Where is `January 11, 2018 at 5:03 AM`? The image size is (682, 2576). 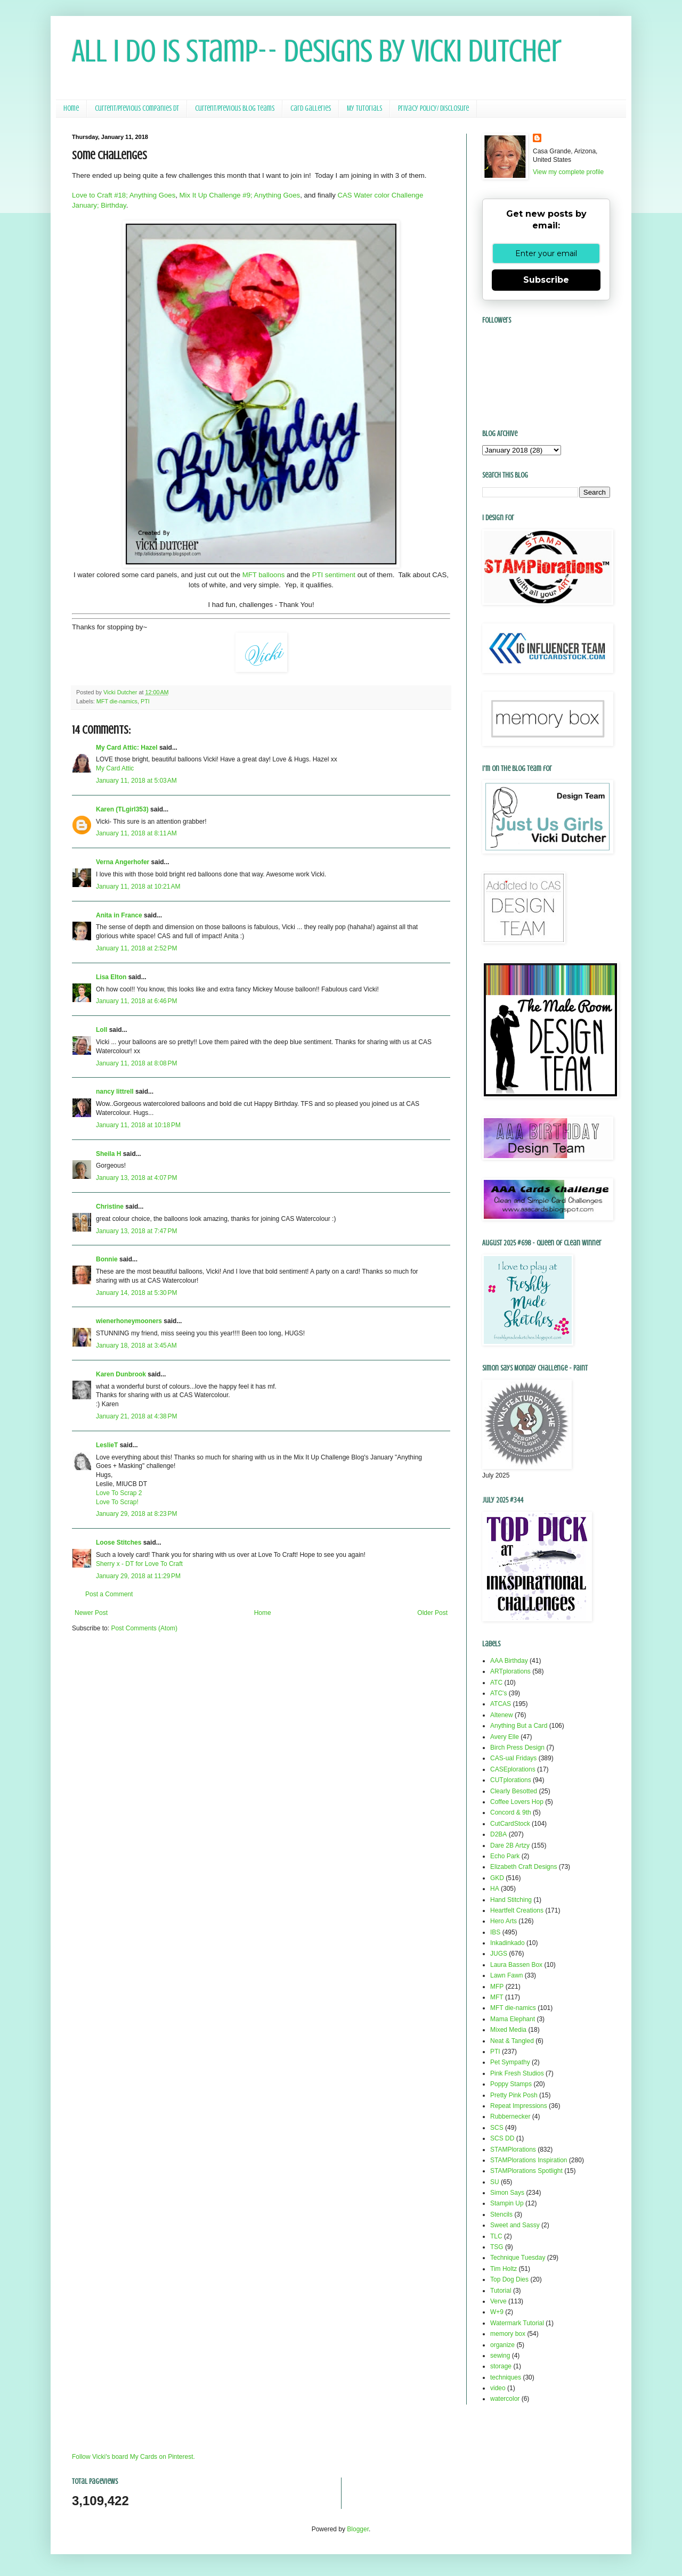
January 11, 2018 at 5:03 AM is located at coordinates (136, 780).